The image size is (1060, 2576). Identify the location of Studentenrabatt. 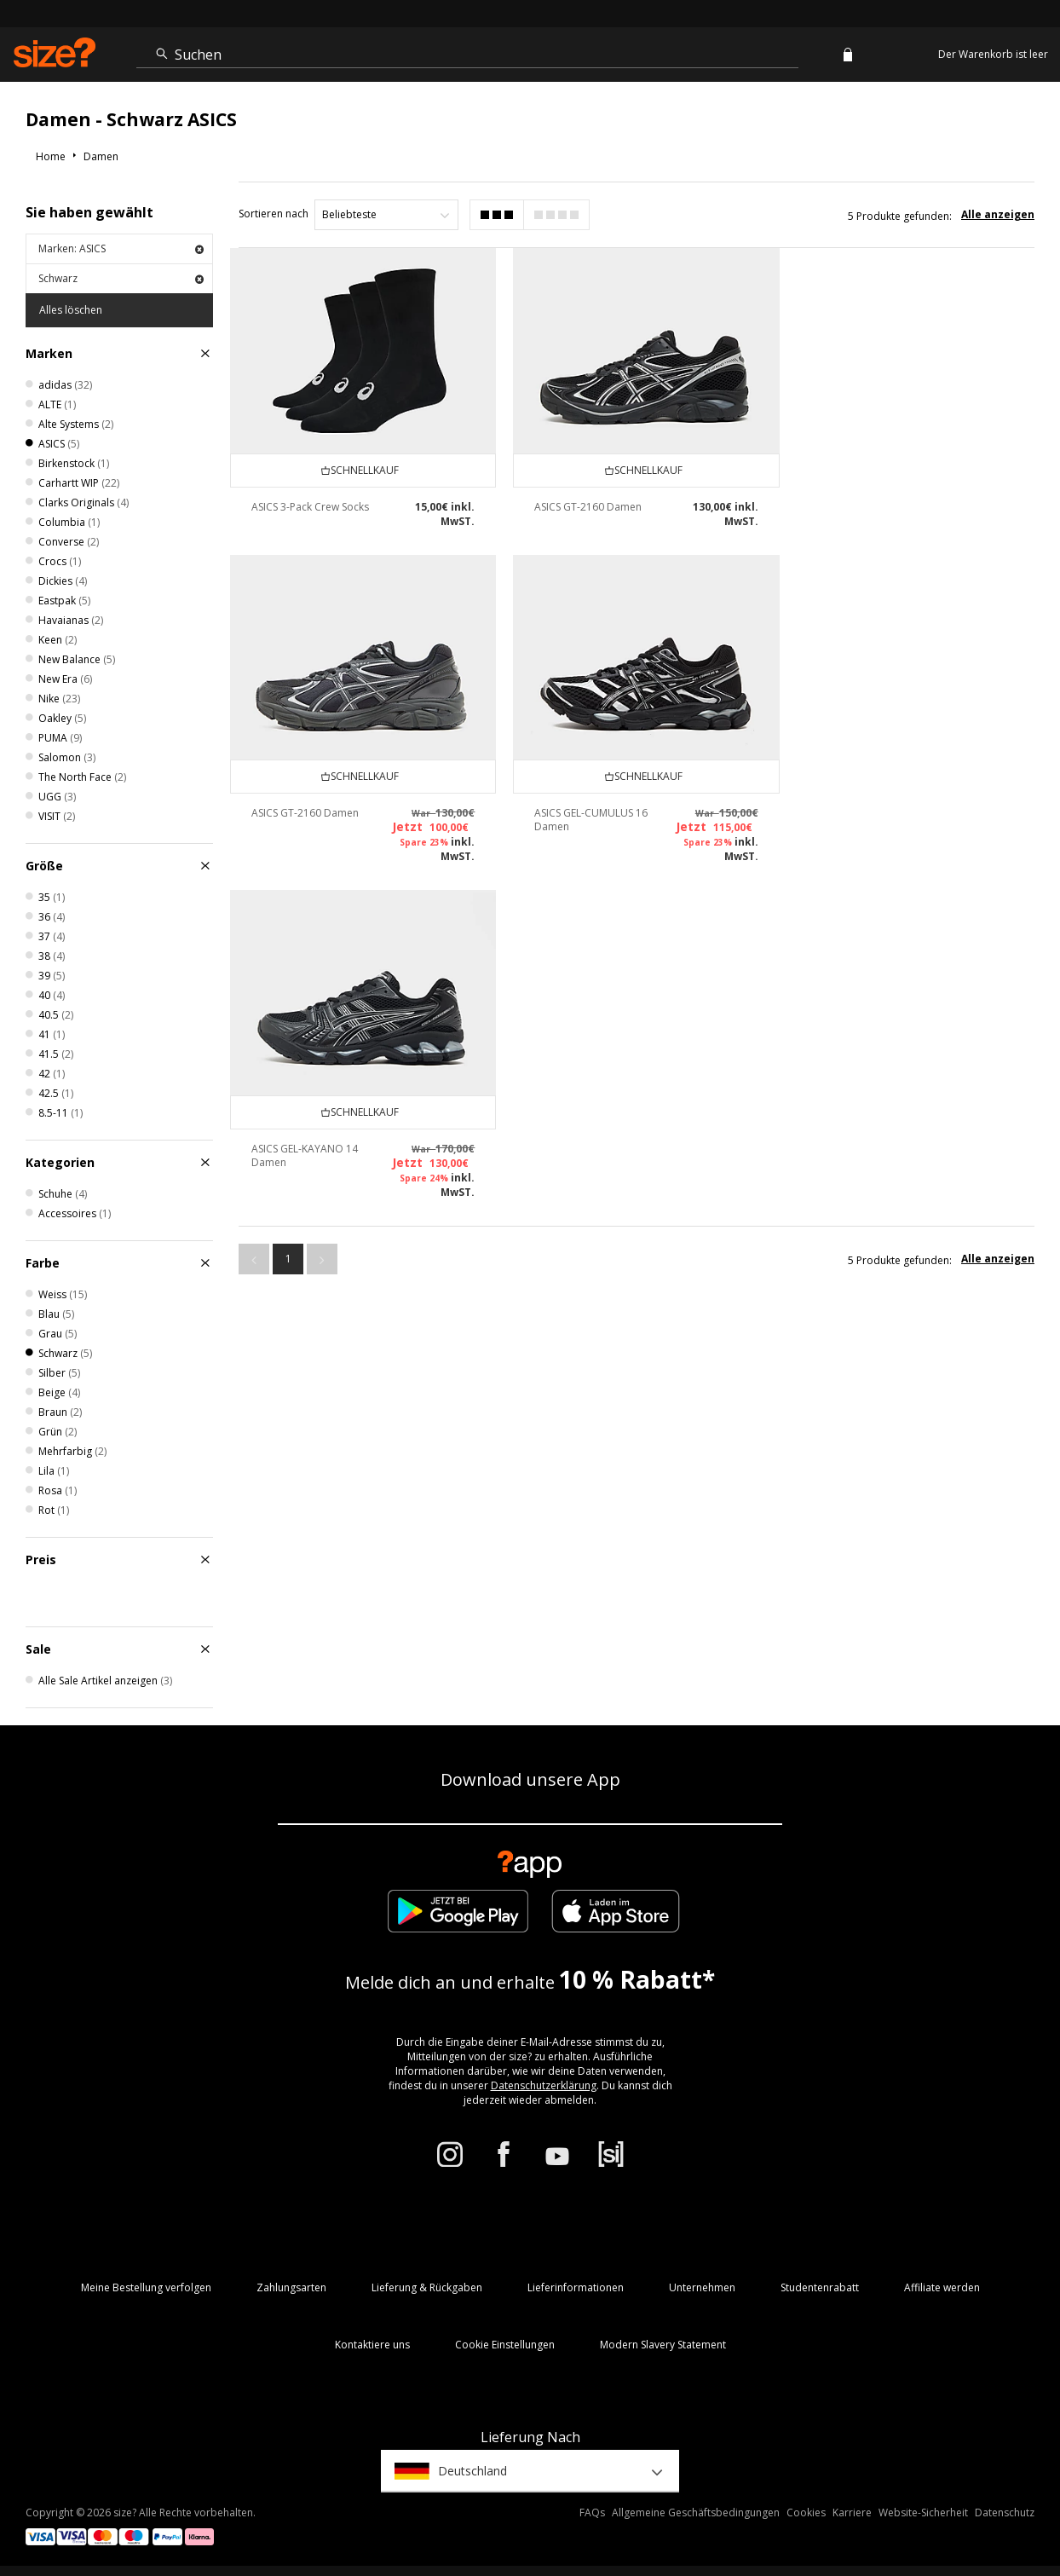
(820, 2287).